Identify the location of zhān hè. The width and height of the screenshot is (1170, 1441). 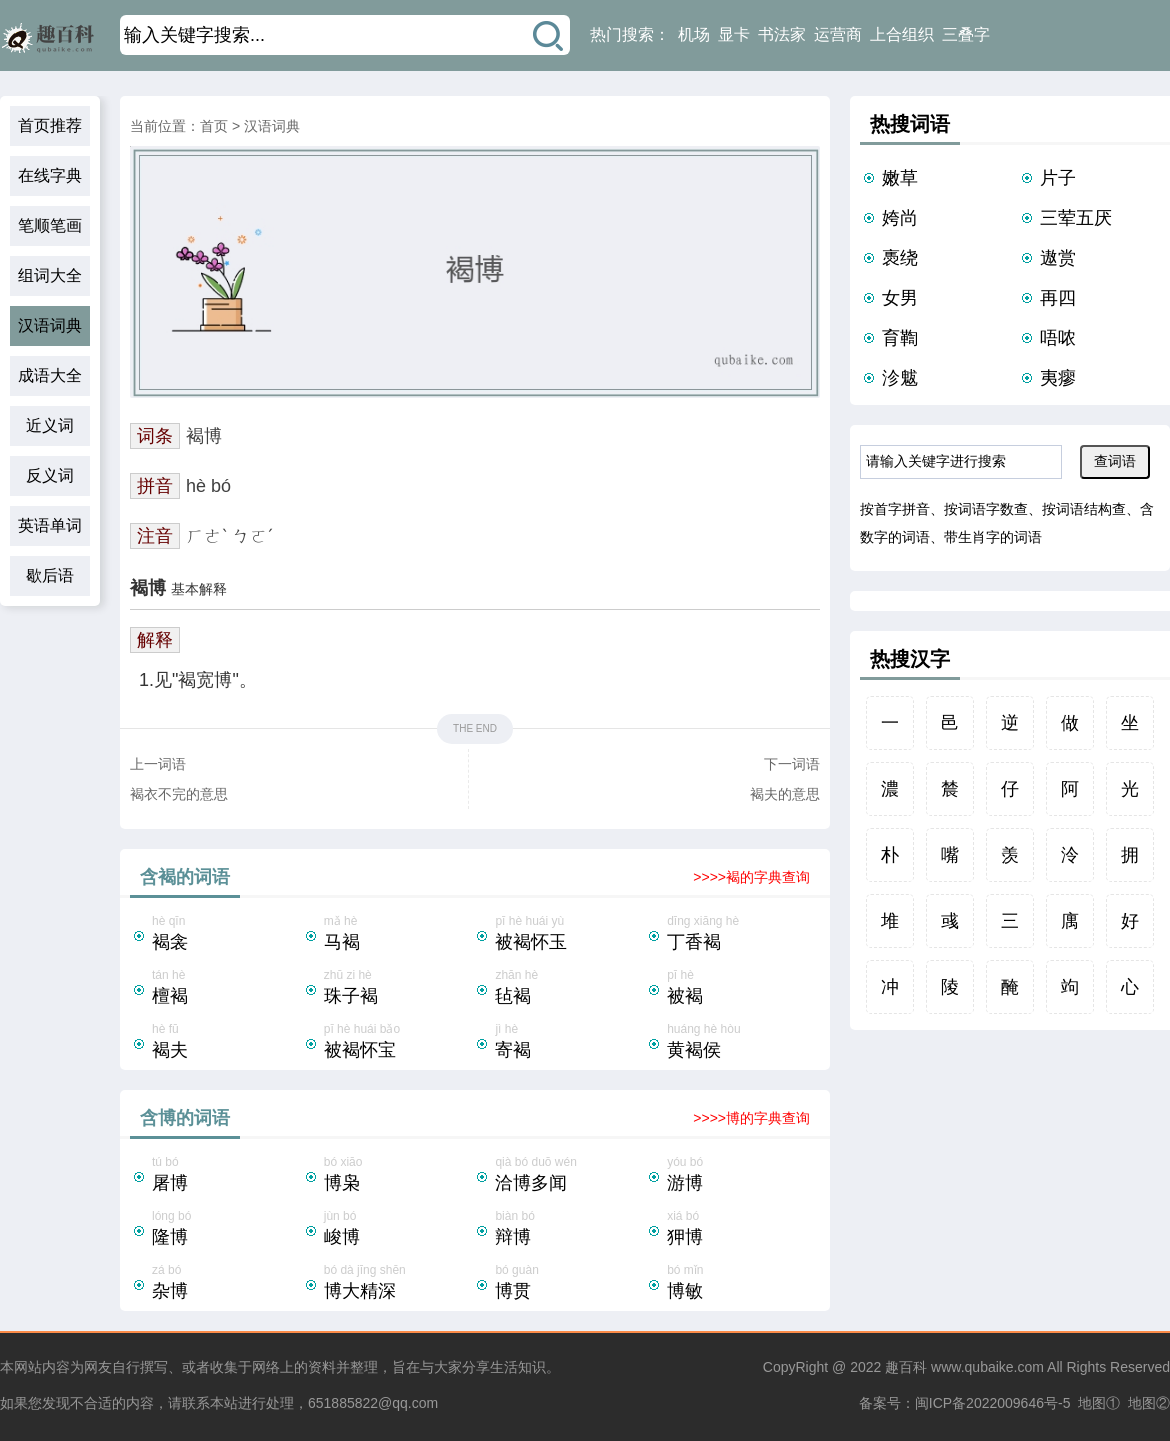
(570, 989).